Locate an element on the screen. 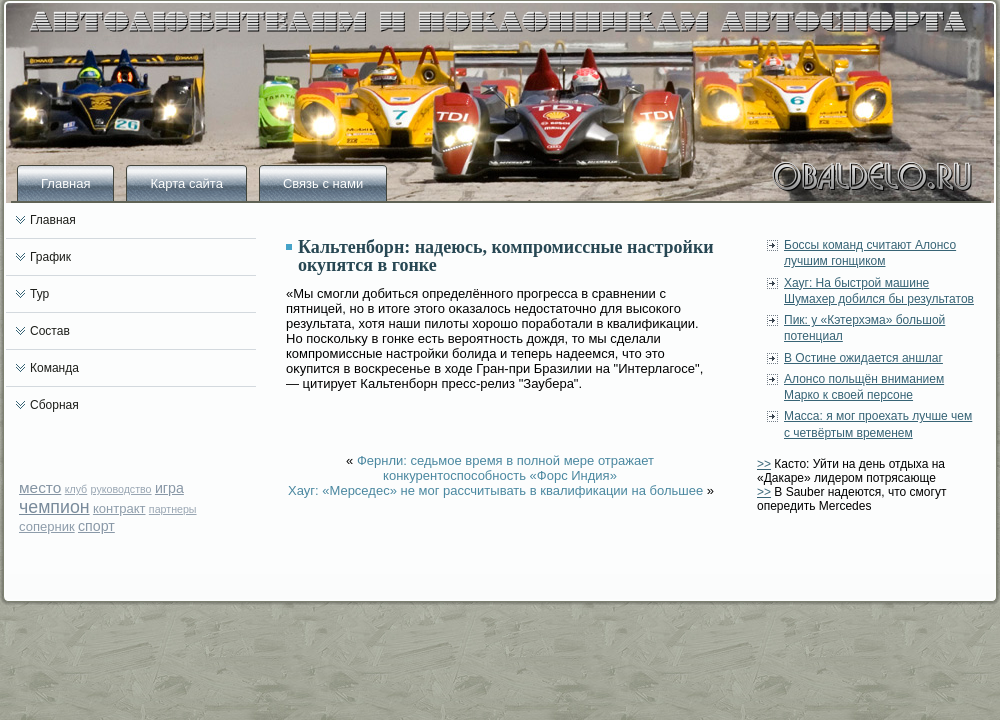 Image resolution: width=1000 pixels, height=720 pixels. контракт is located at coordinates (119, 508).